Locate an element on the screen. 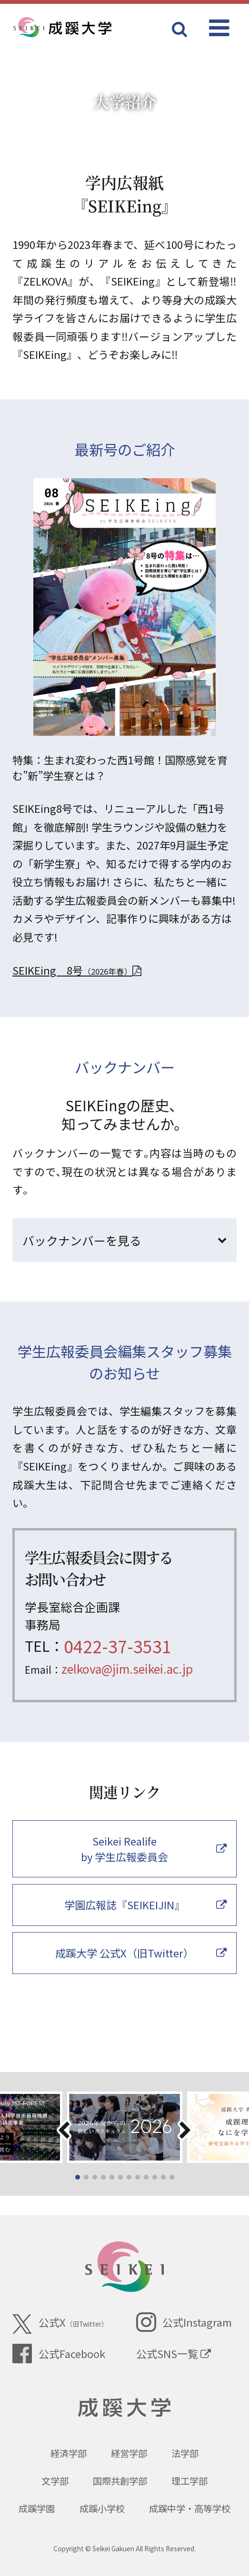 Image resolution: width=249 pixels, height=2576 pixels. 経営学部 is located at coordinates (129, 2453).